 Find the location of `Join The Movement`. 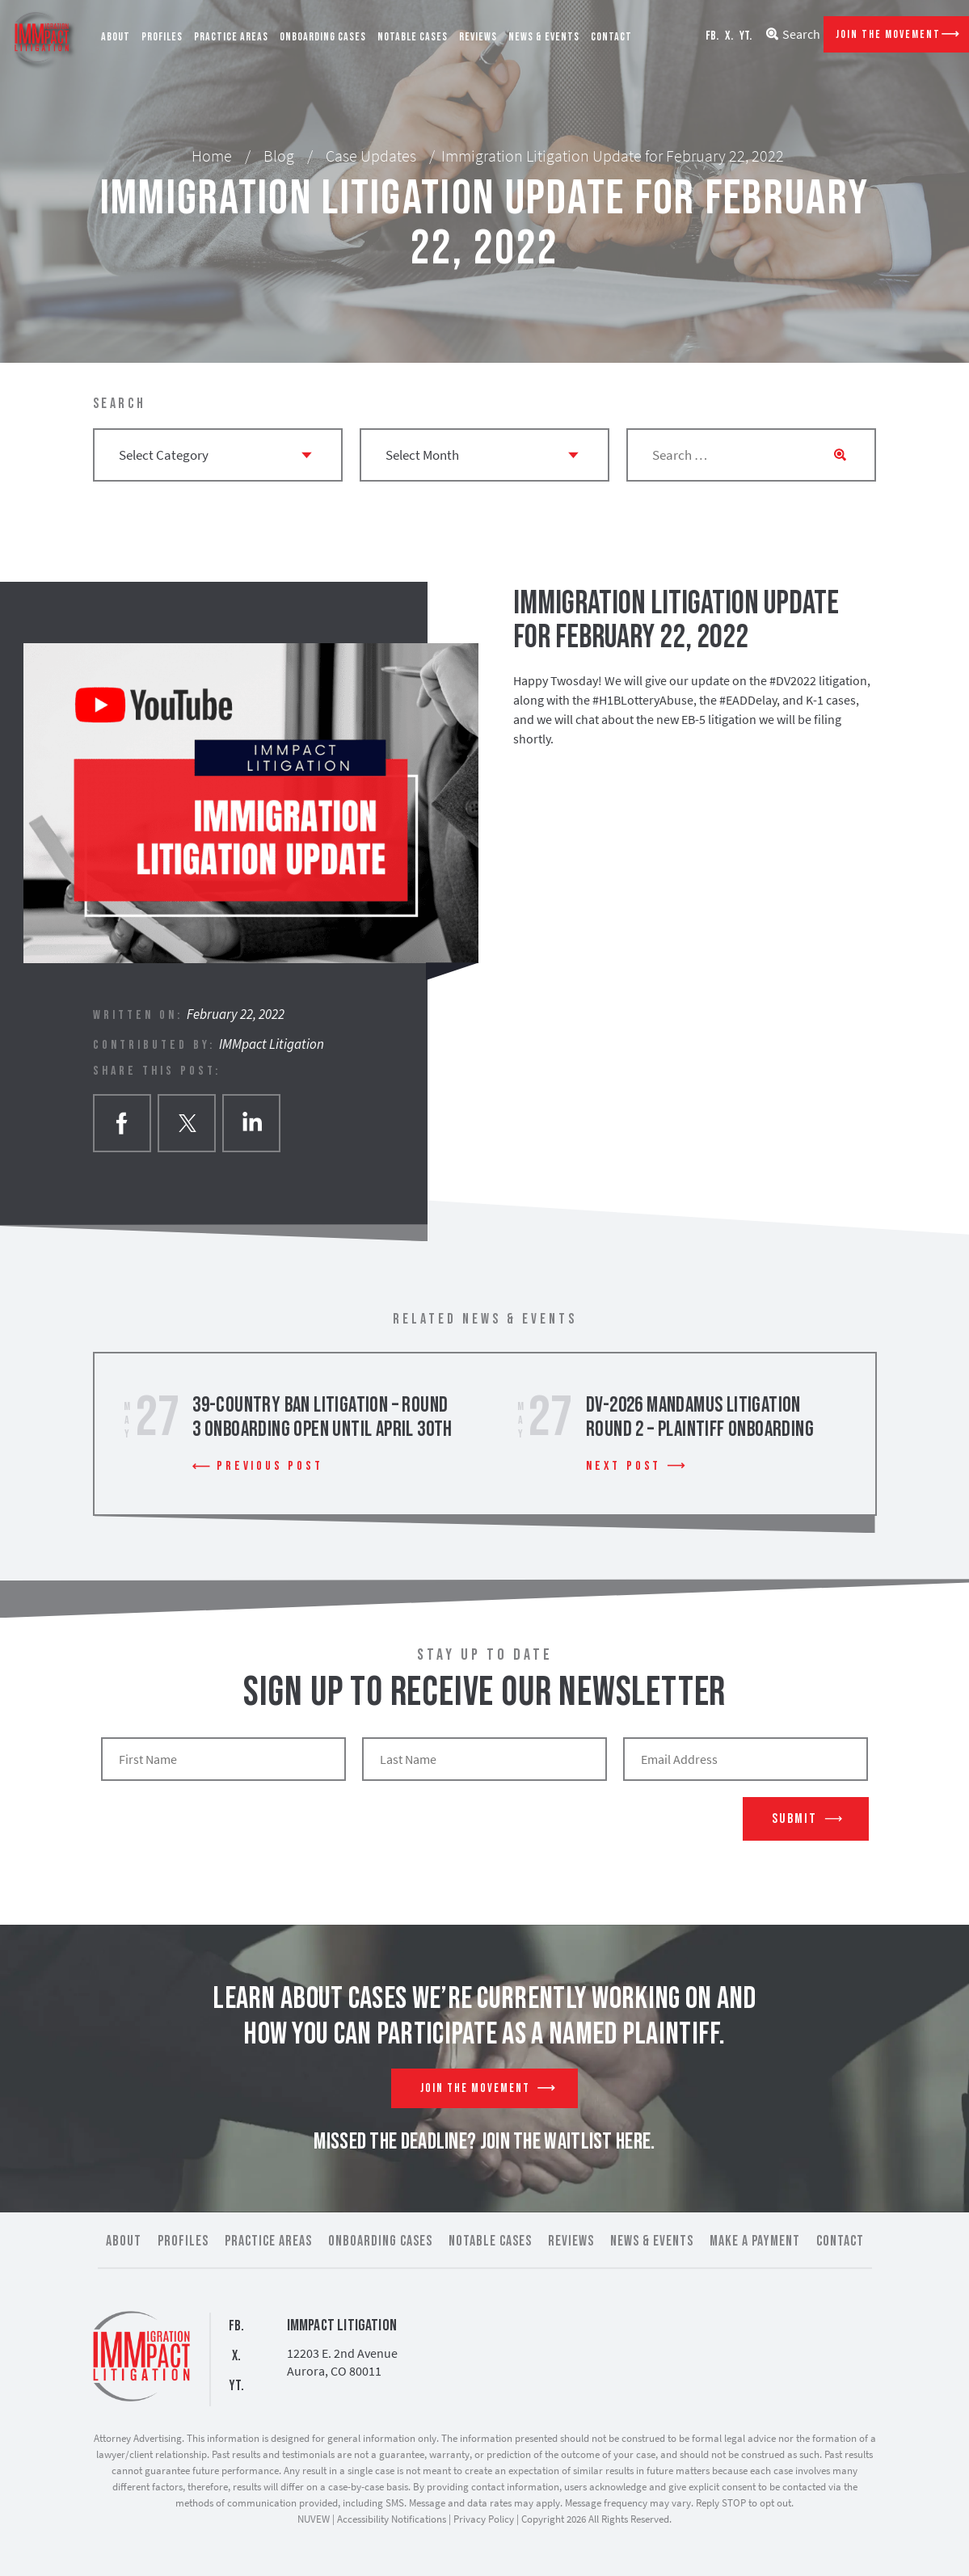

Join The Movement is located at coordinates (888, 34).